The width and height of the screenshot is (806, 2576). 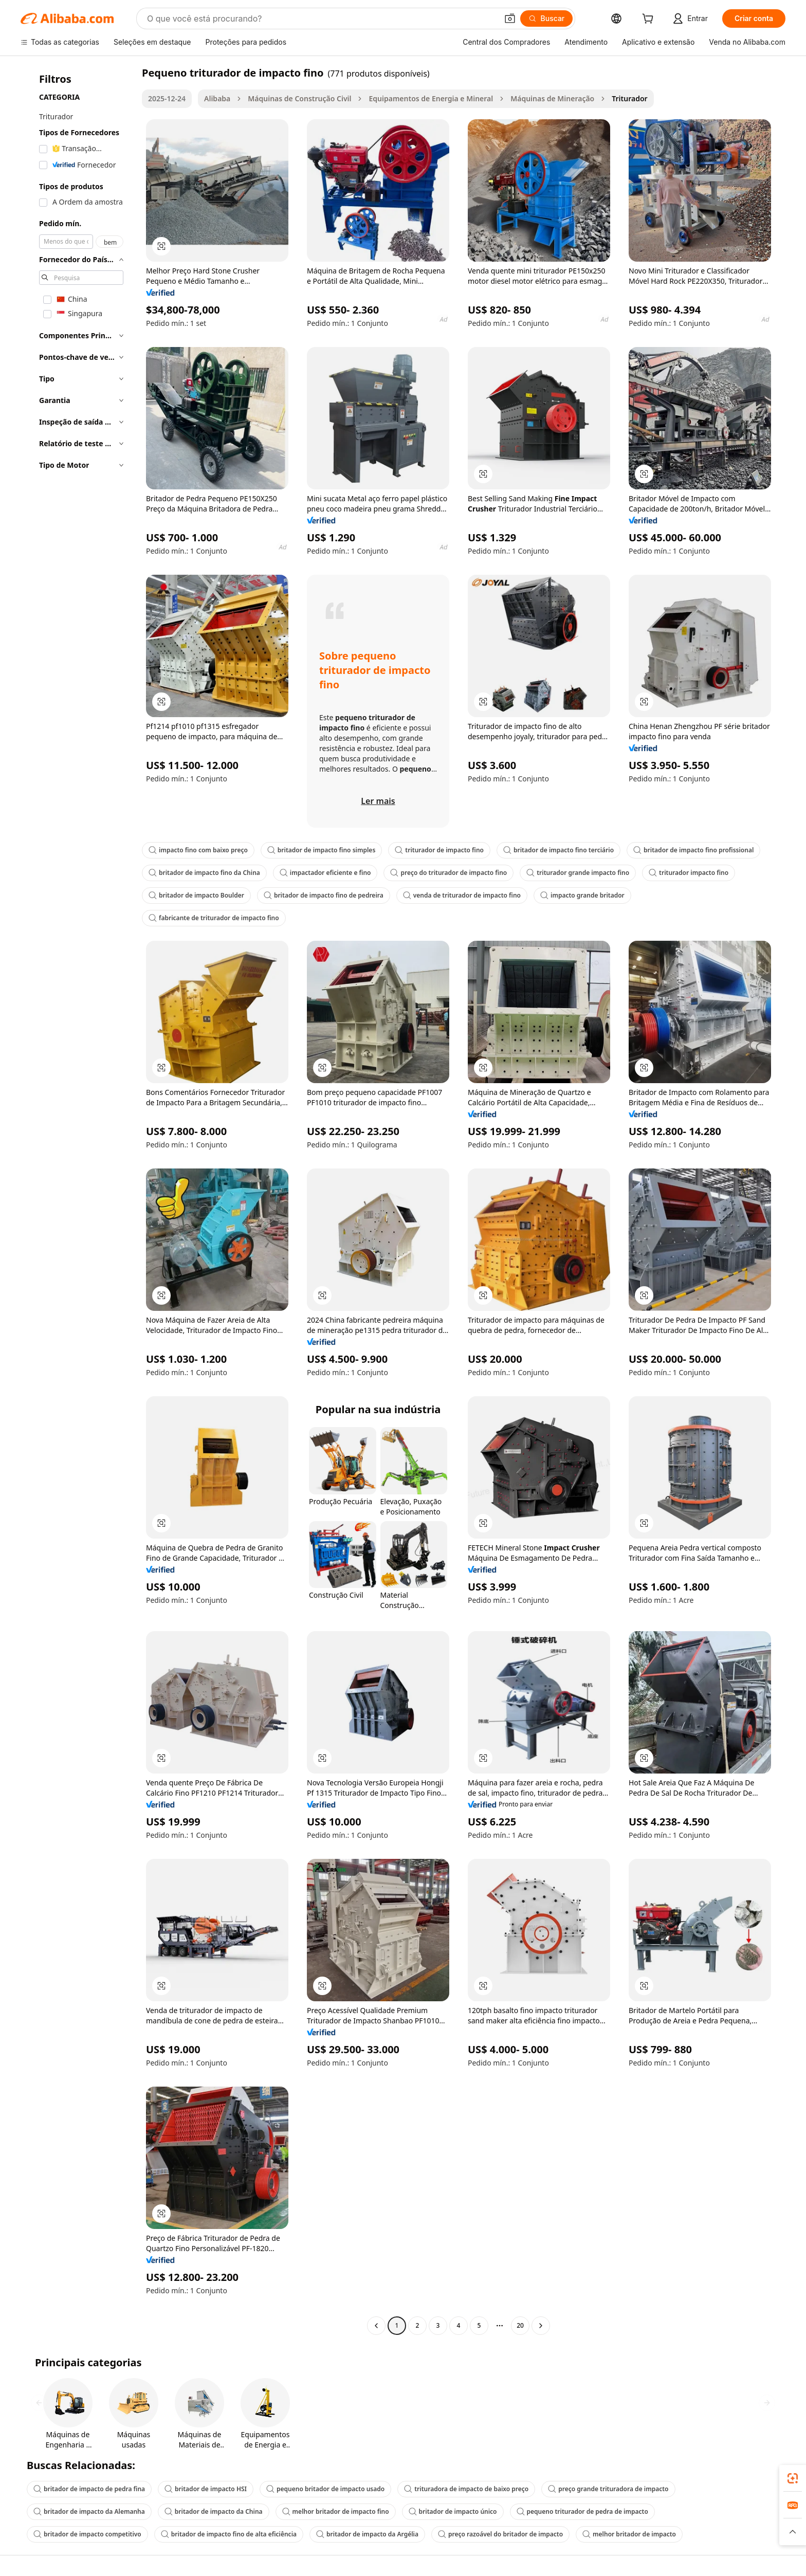 I want to click on britador de impacto HSI, so click(x=205, y=2488).